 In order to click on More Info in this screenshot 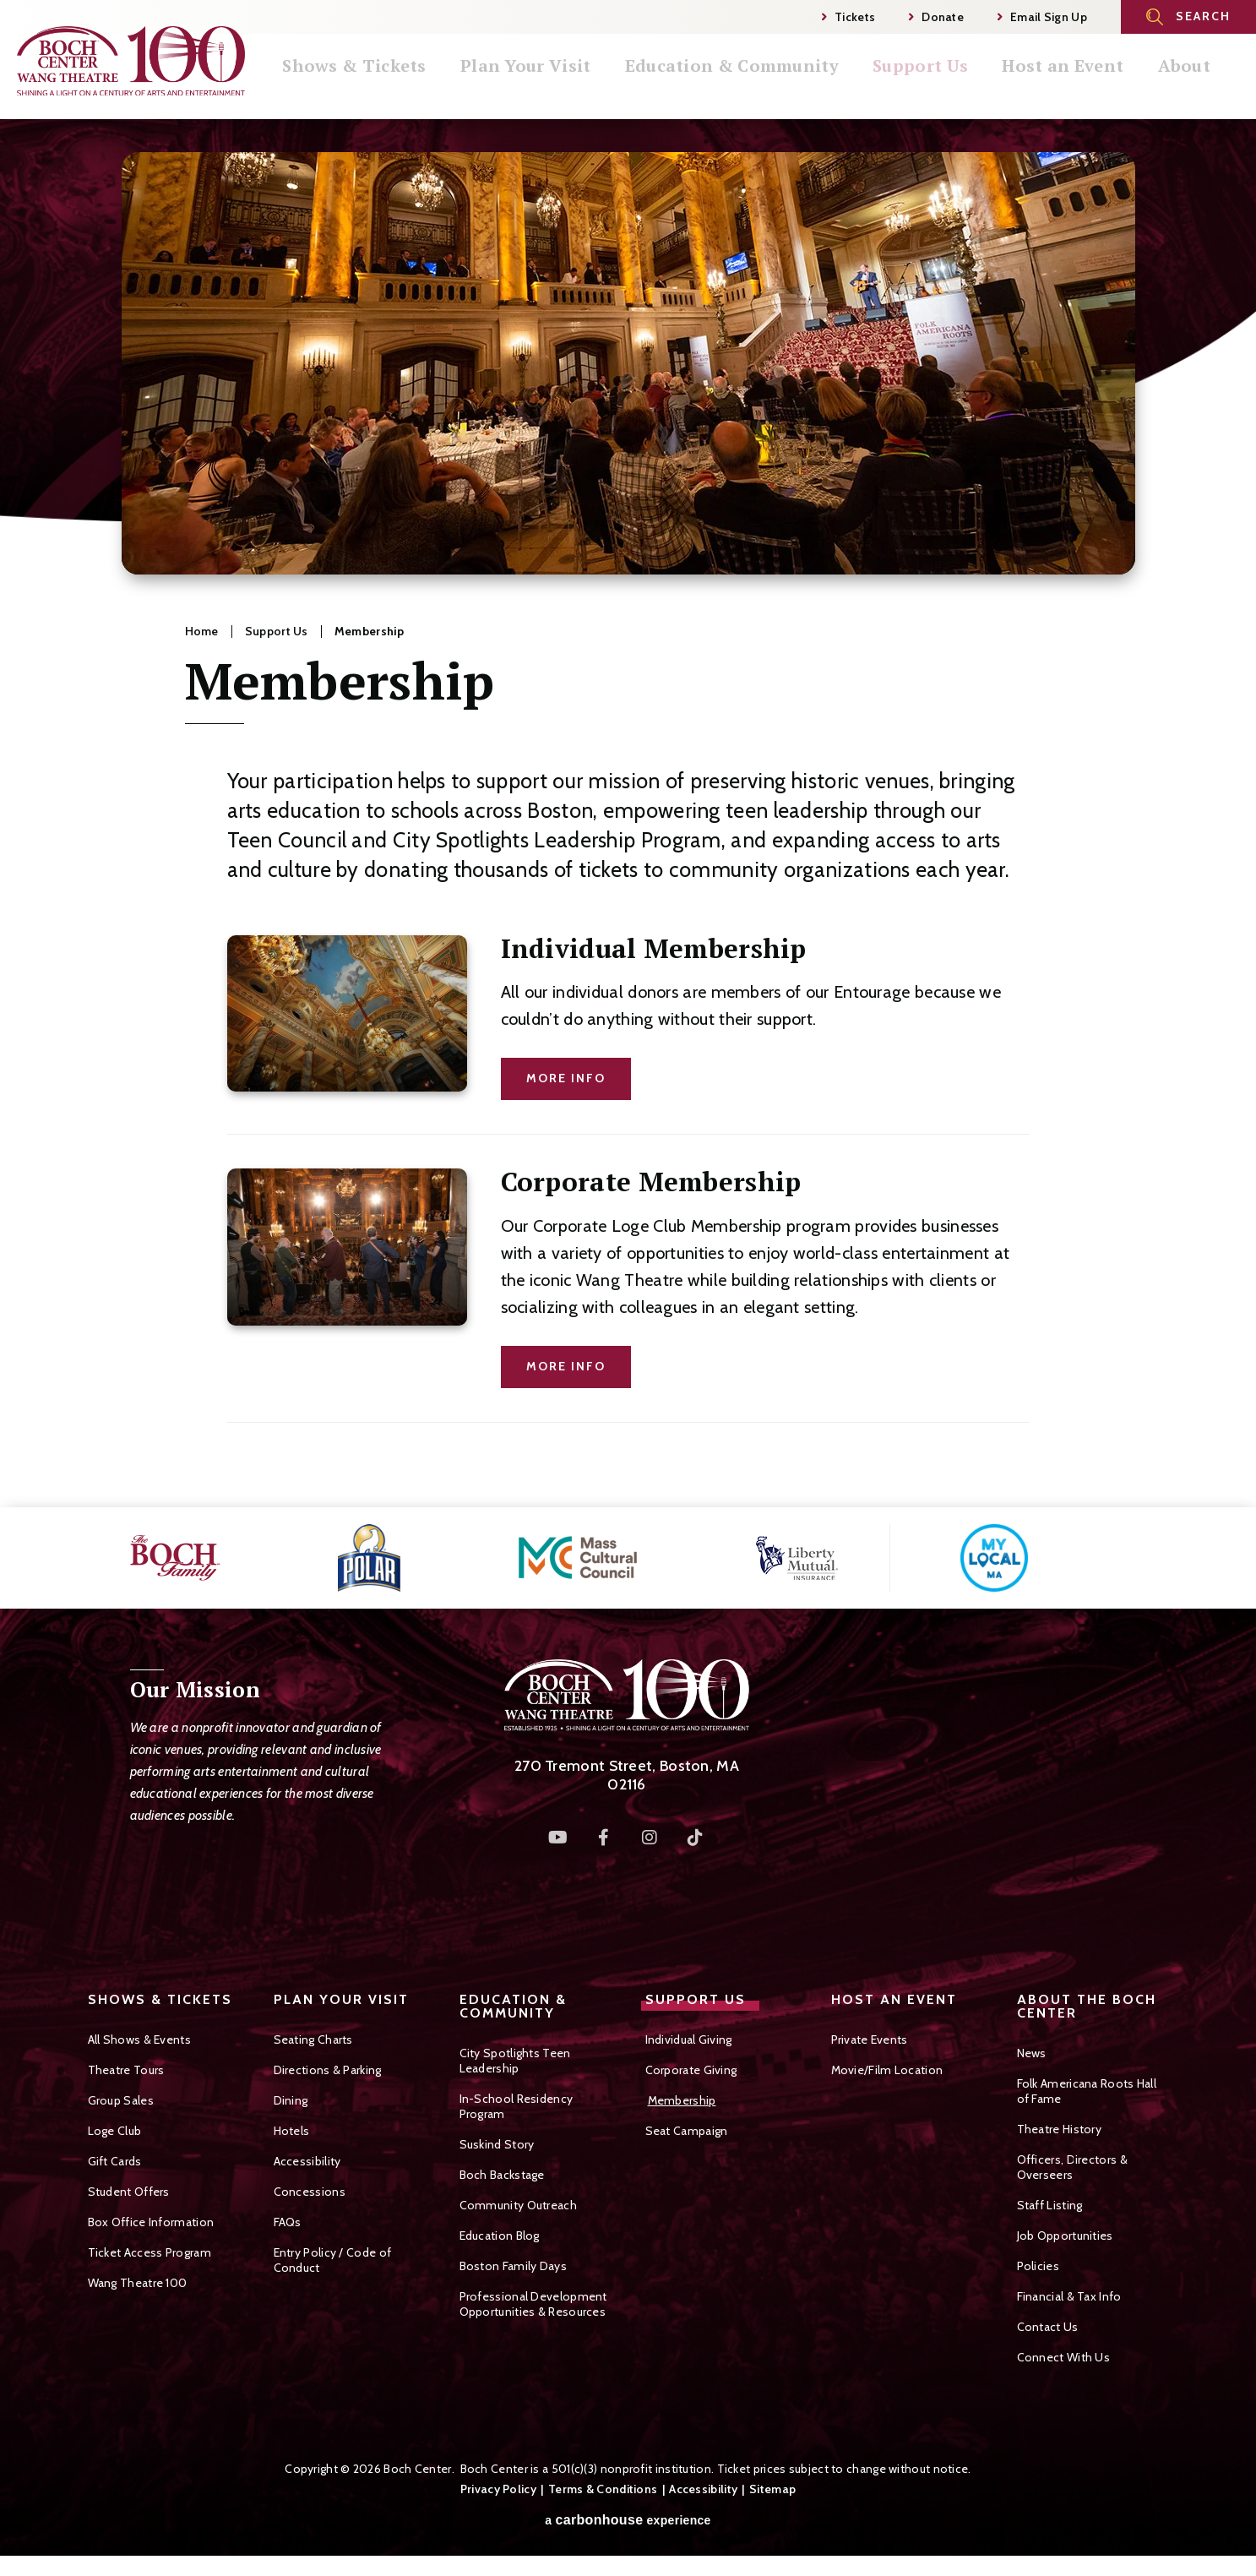, I will do `click(566, 1078)`.